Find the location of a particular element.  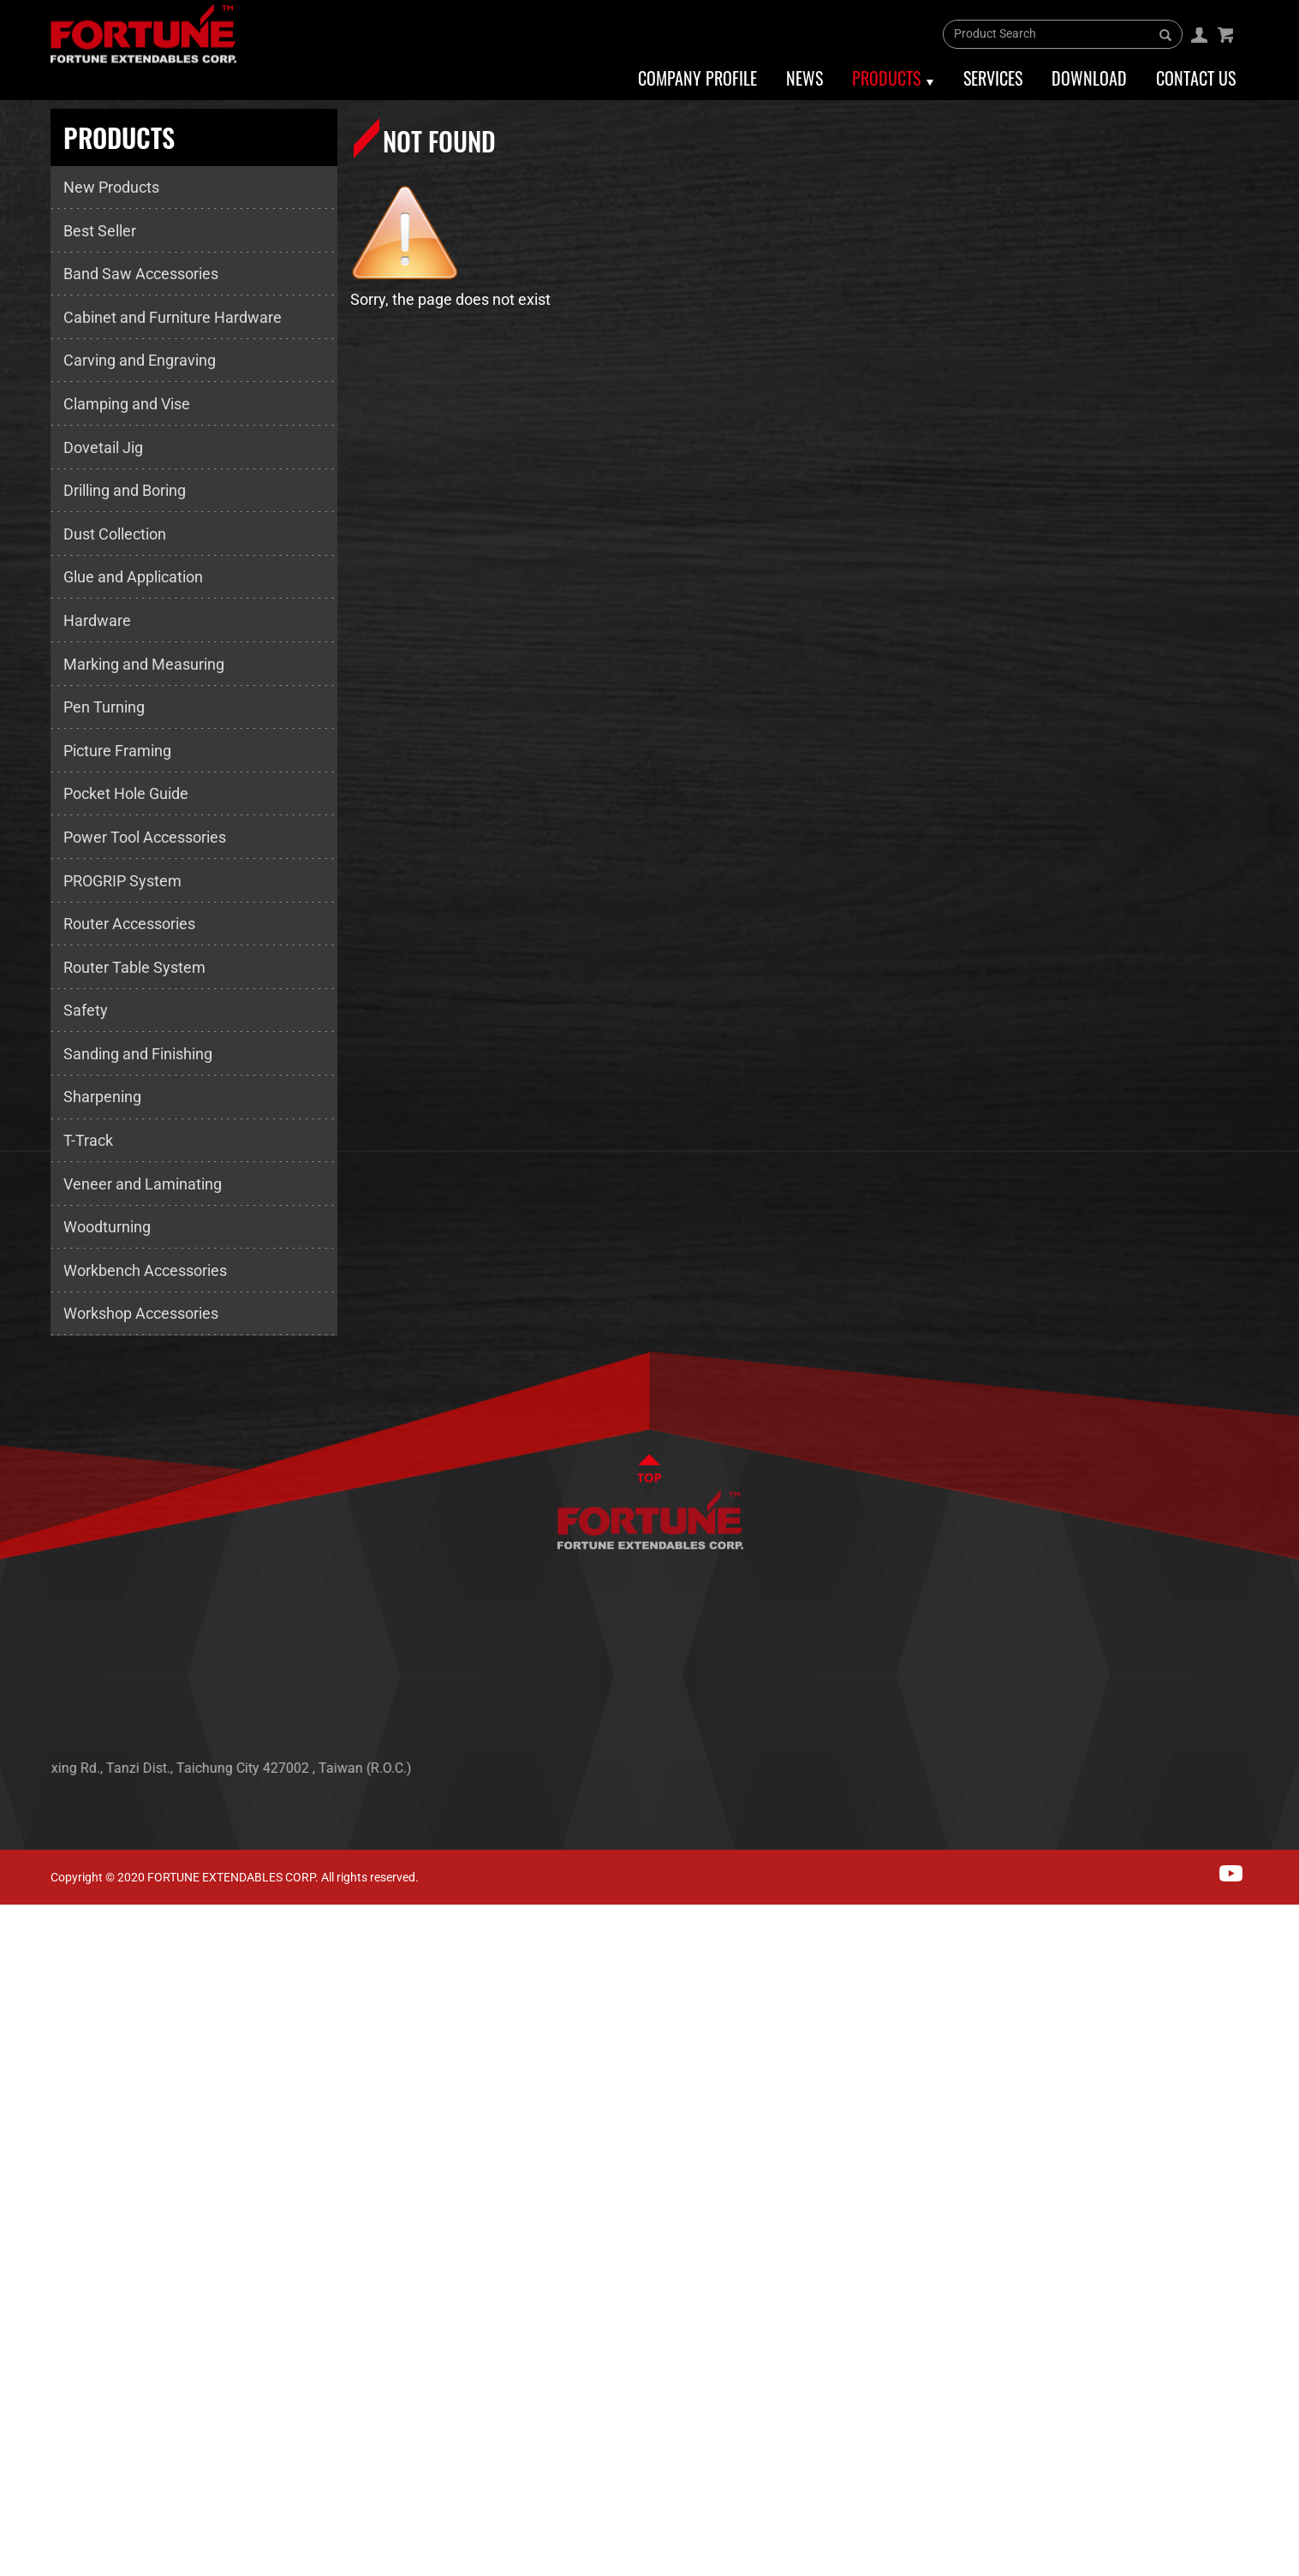

Read more is located at coordinates (43, 2153).